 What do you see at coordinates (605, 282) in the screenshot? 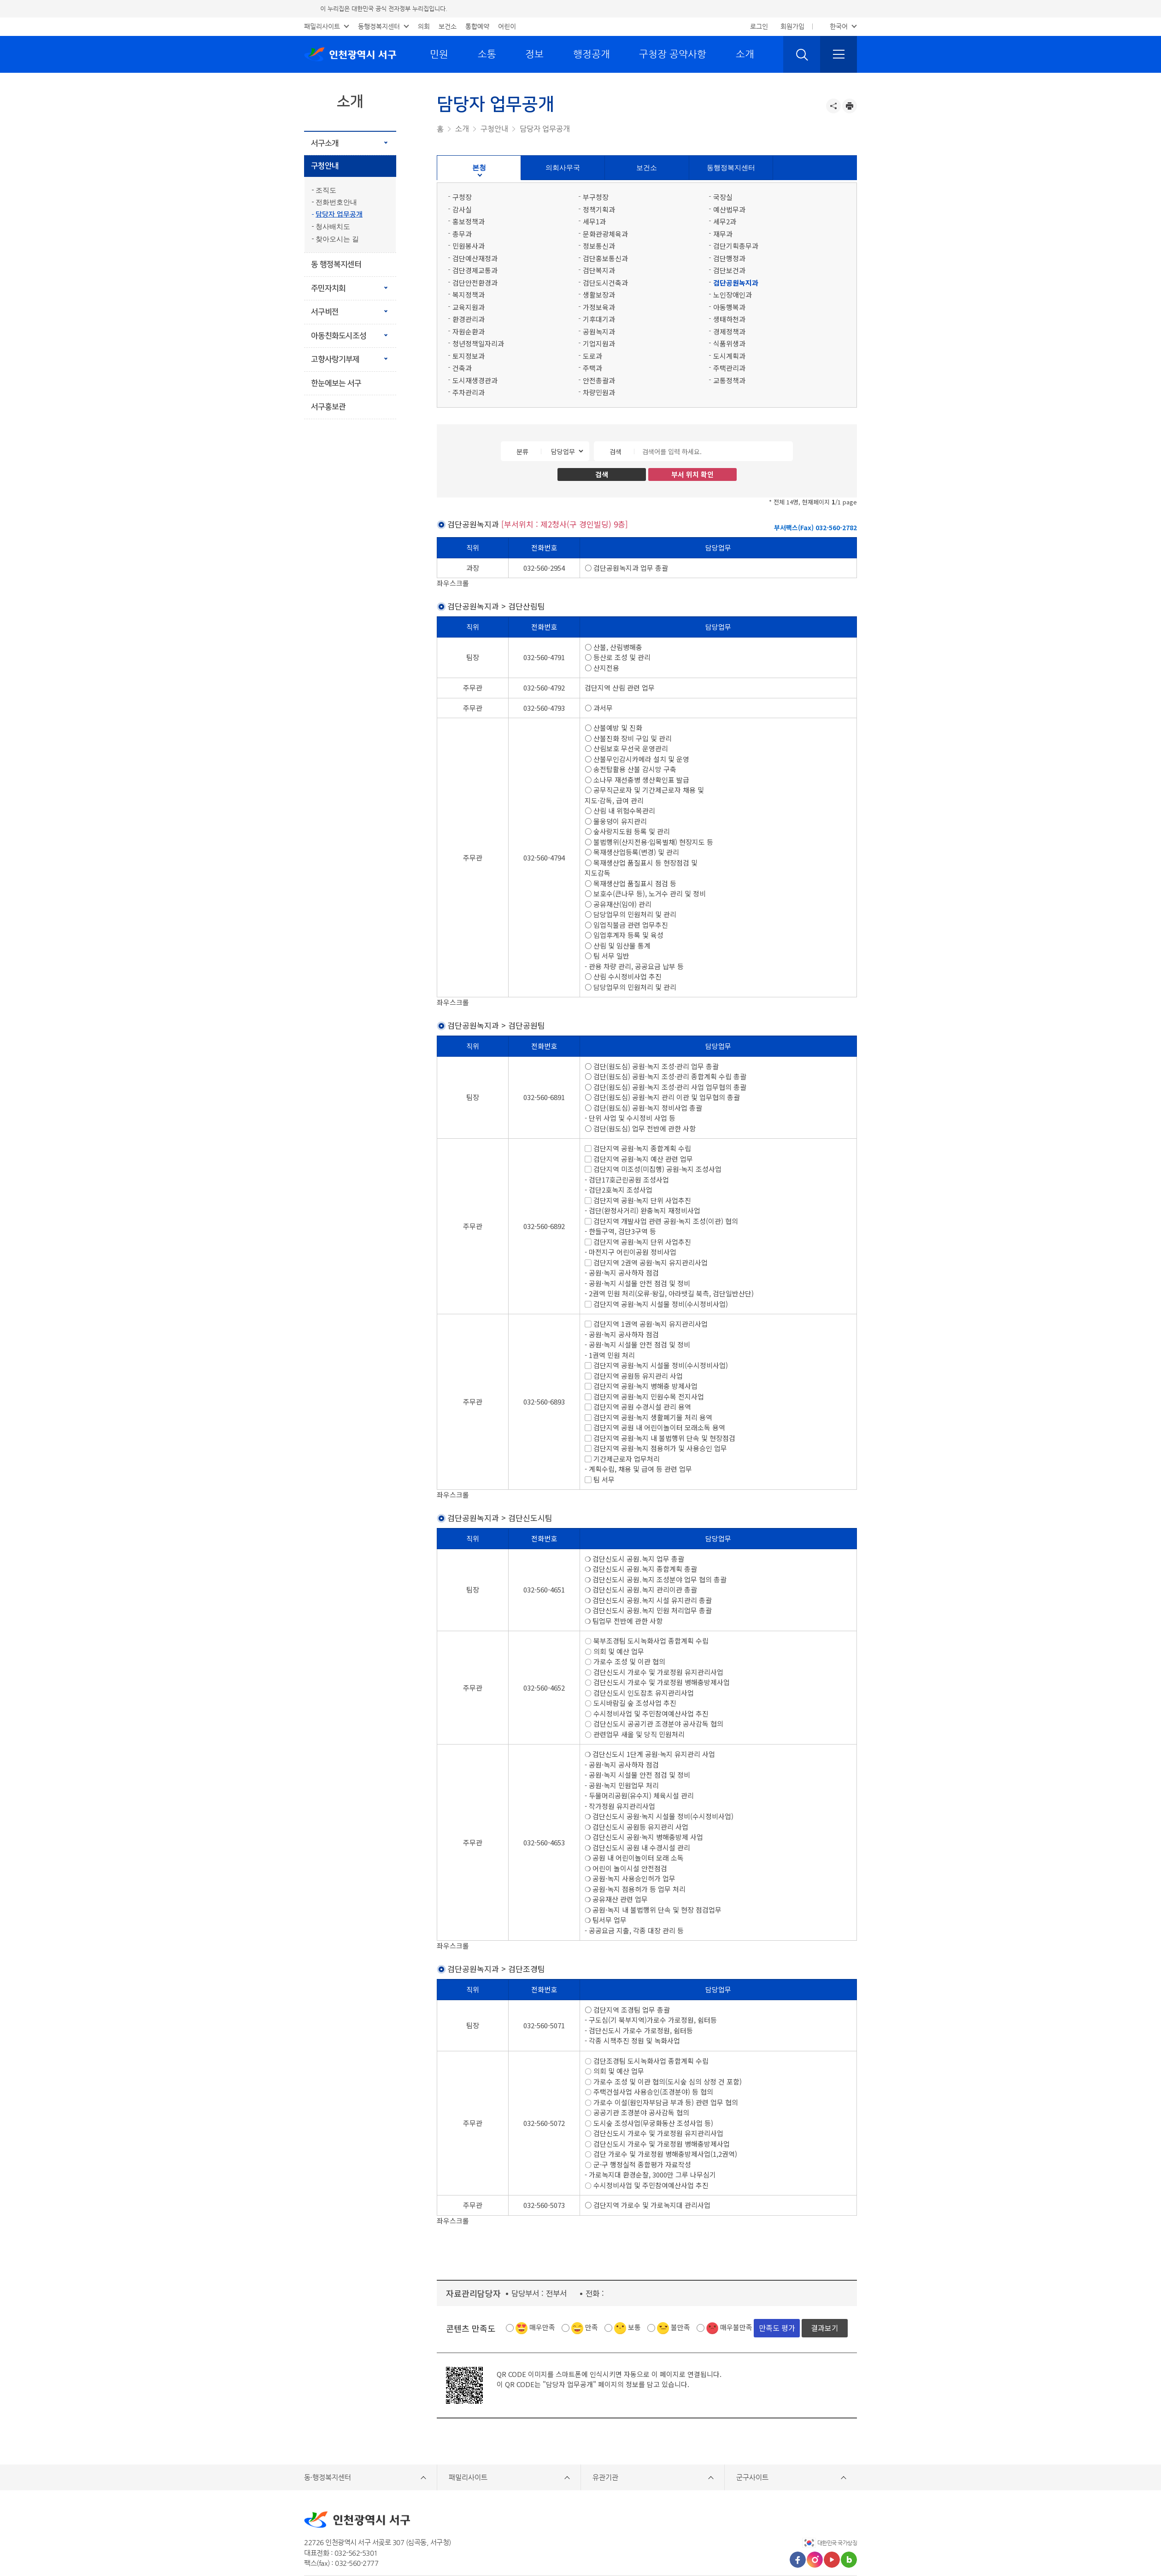
I see `검단도시건축과` at bounding box center [605, 282].